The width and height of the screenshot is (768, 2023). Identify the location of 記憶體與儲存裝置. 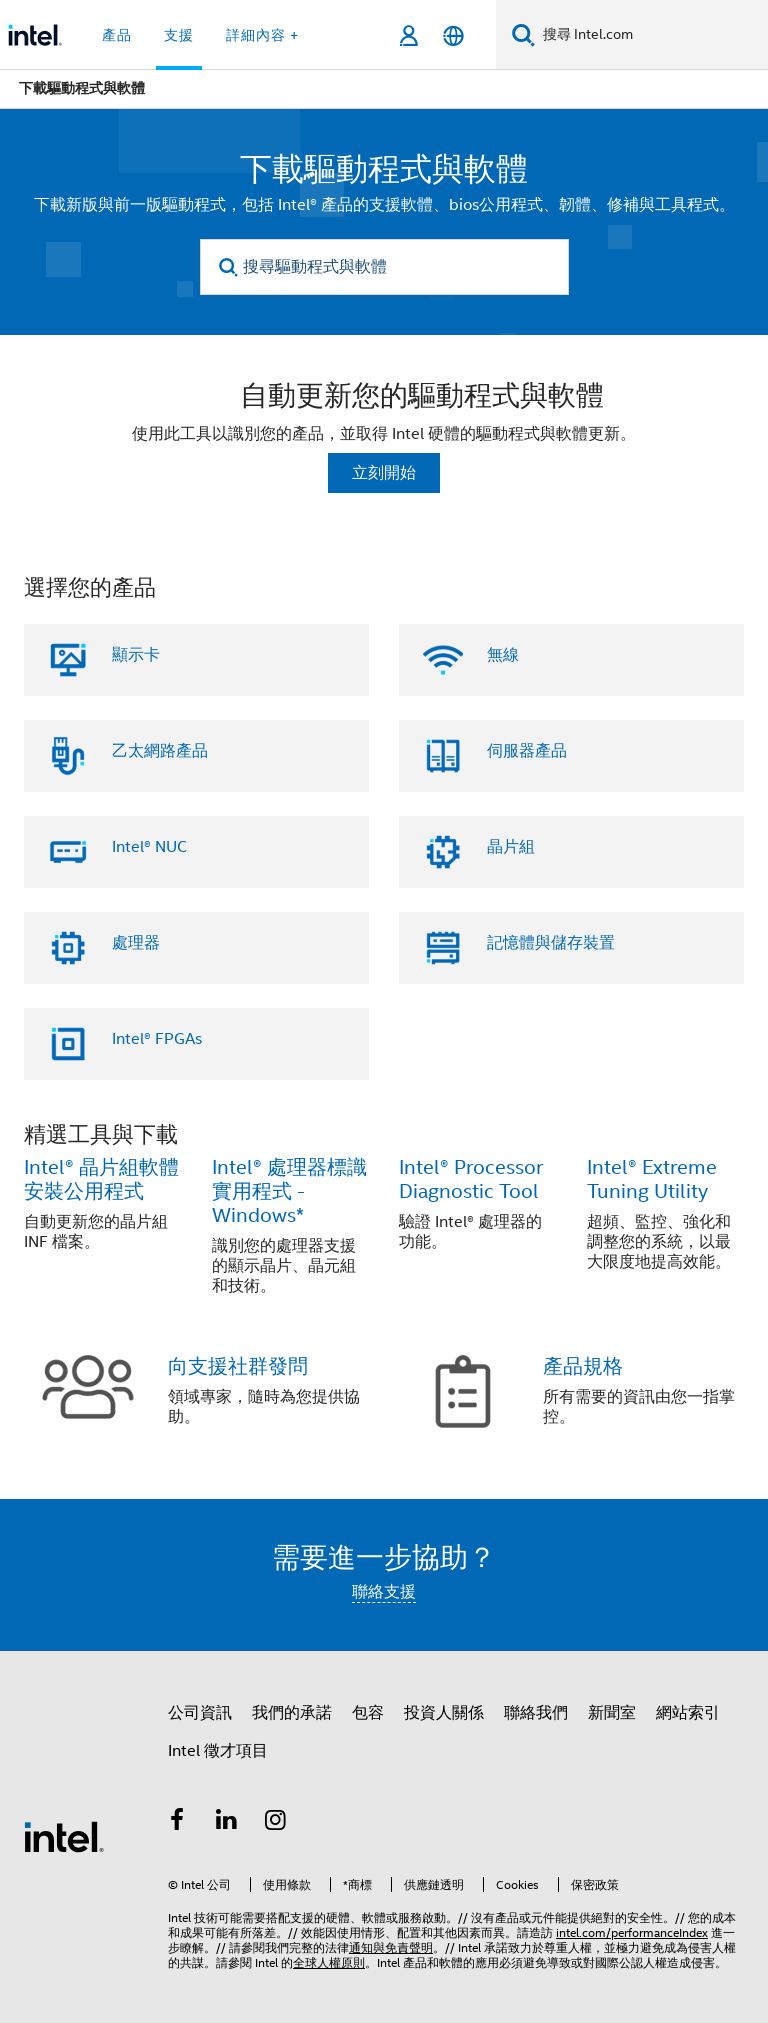
(551, 943).